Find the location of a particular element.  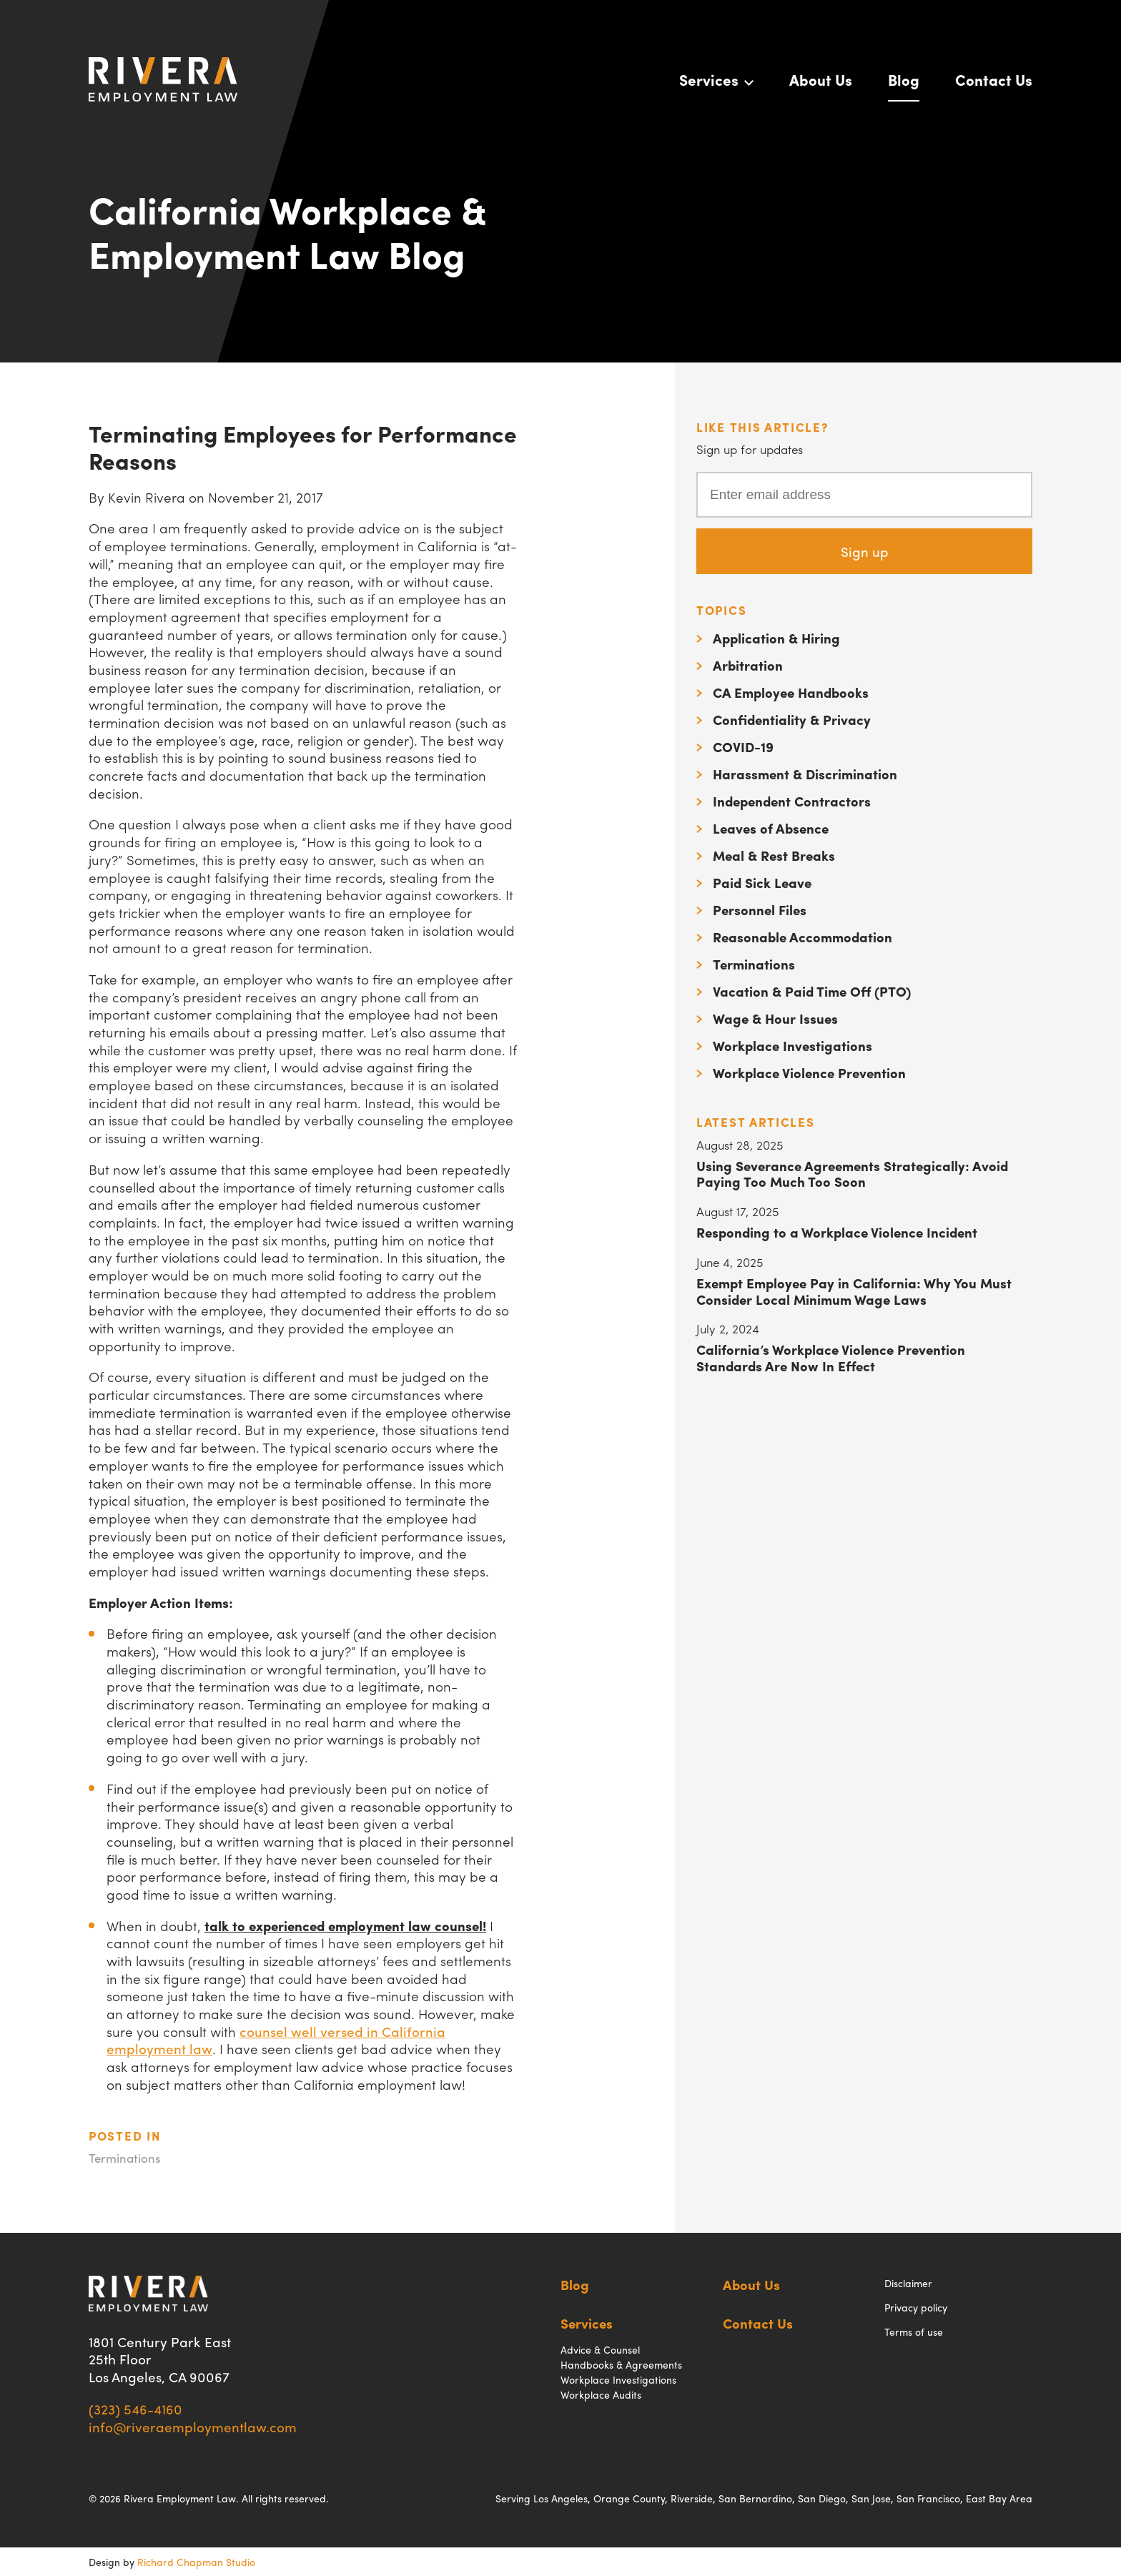

Blog is located at coordinates (903, 79).